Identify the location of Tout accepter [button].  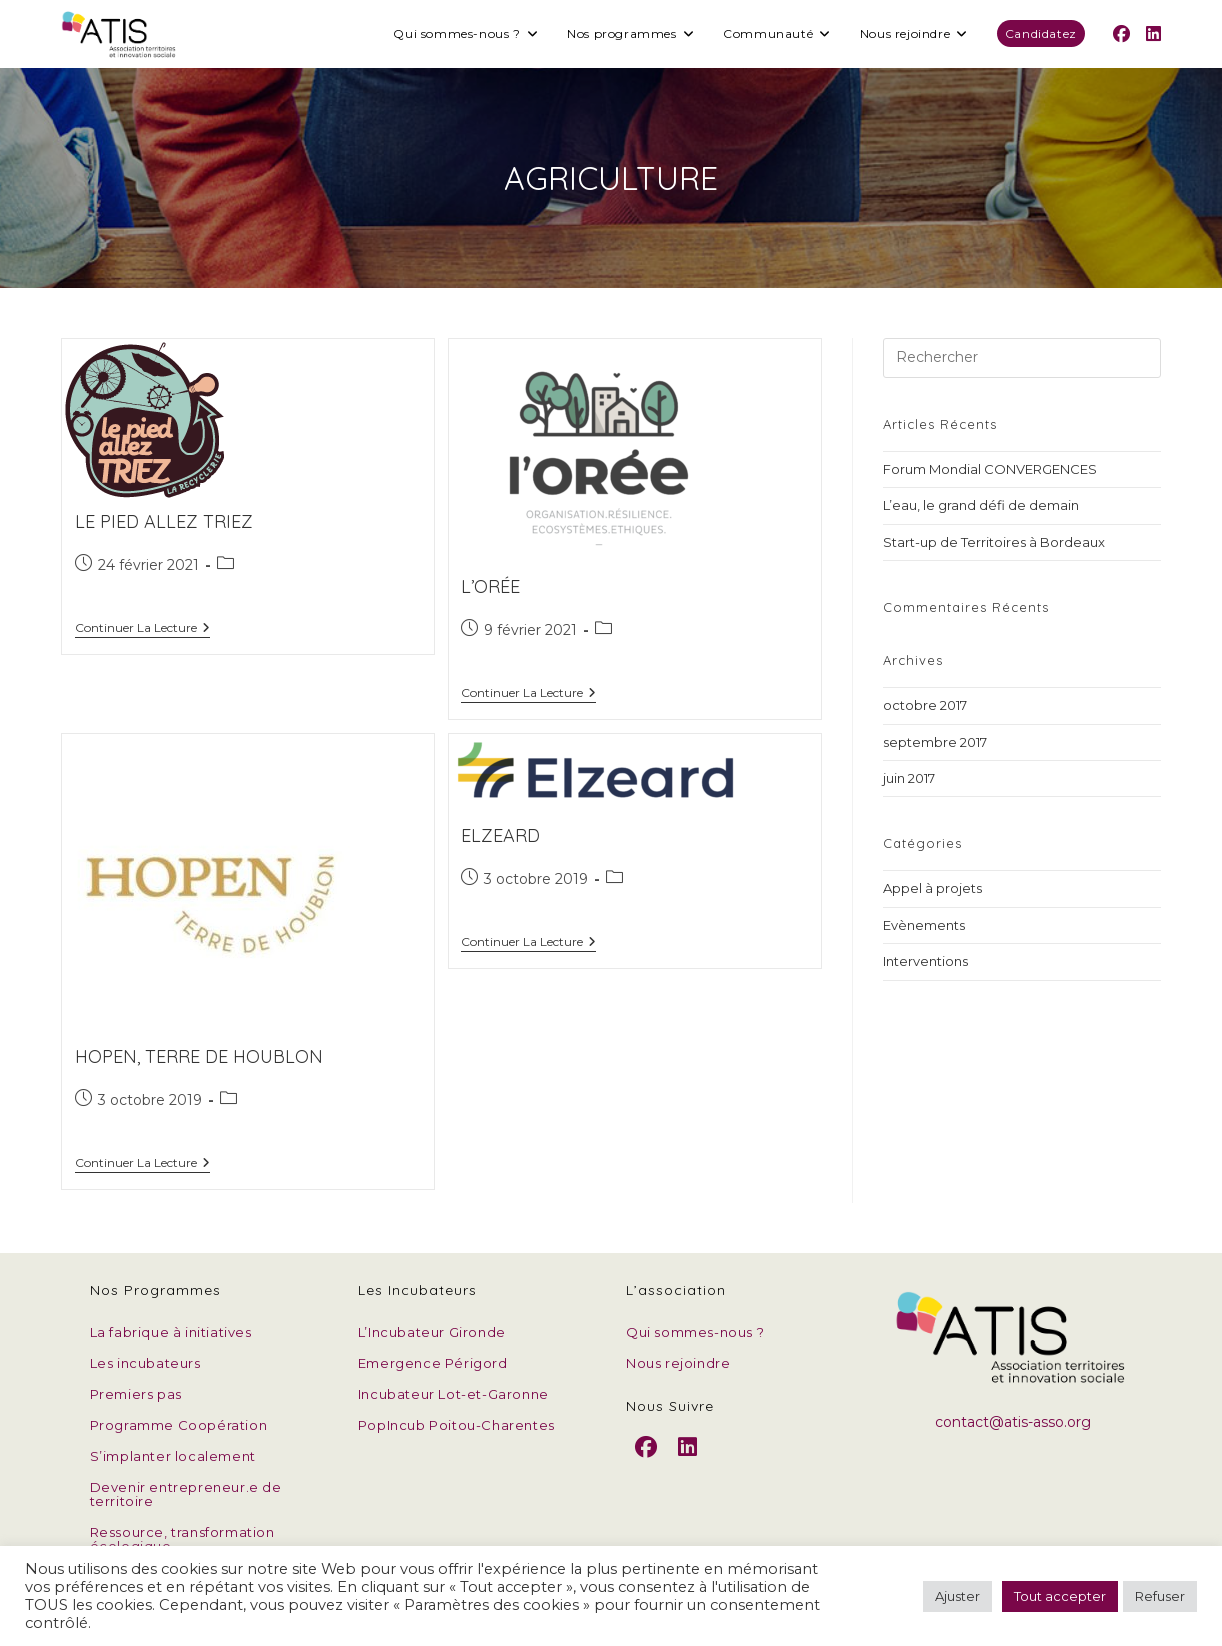
(1060, 1596).